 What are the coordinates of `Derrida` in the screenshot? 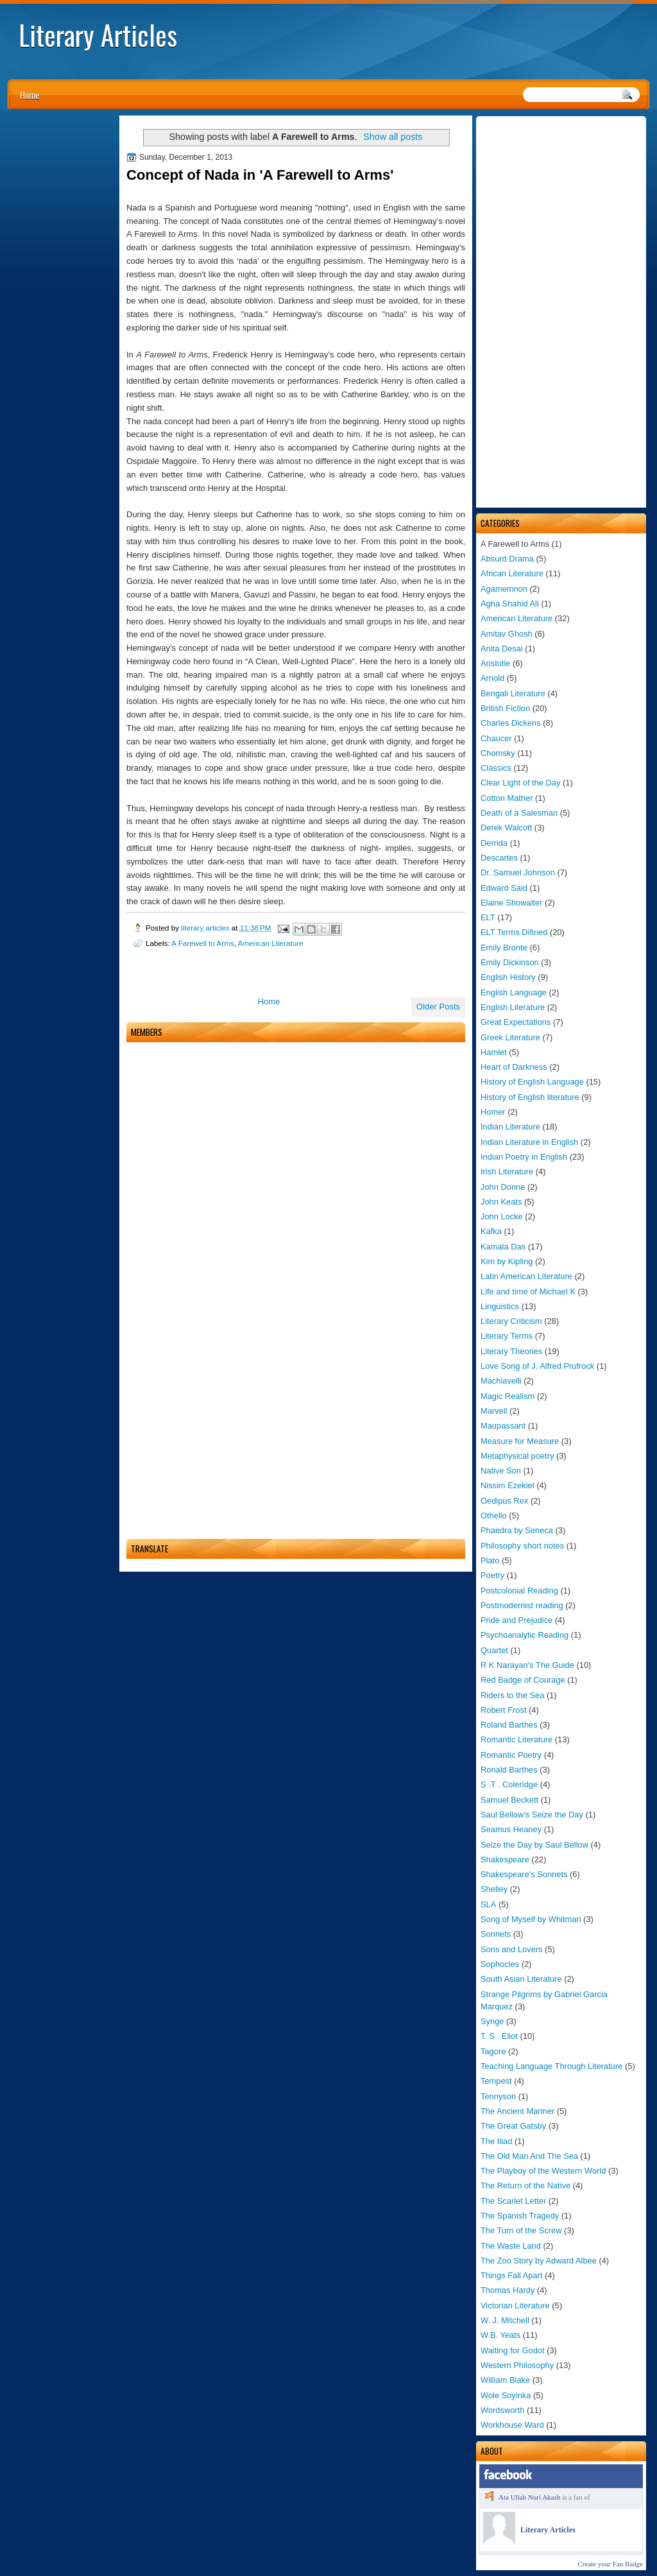 It's located at (494, 843).